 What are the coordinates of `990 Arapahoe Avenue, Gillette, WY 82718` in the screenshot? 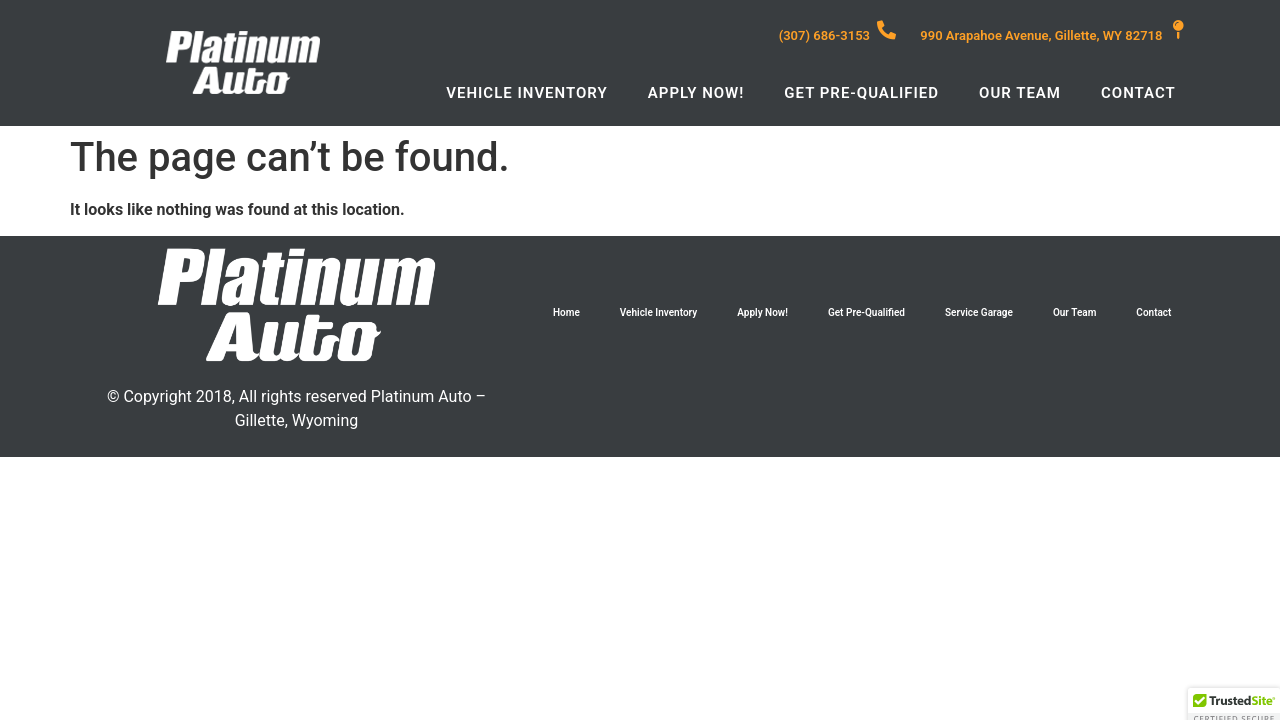 It's located at (1041, 35).